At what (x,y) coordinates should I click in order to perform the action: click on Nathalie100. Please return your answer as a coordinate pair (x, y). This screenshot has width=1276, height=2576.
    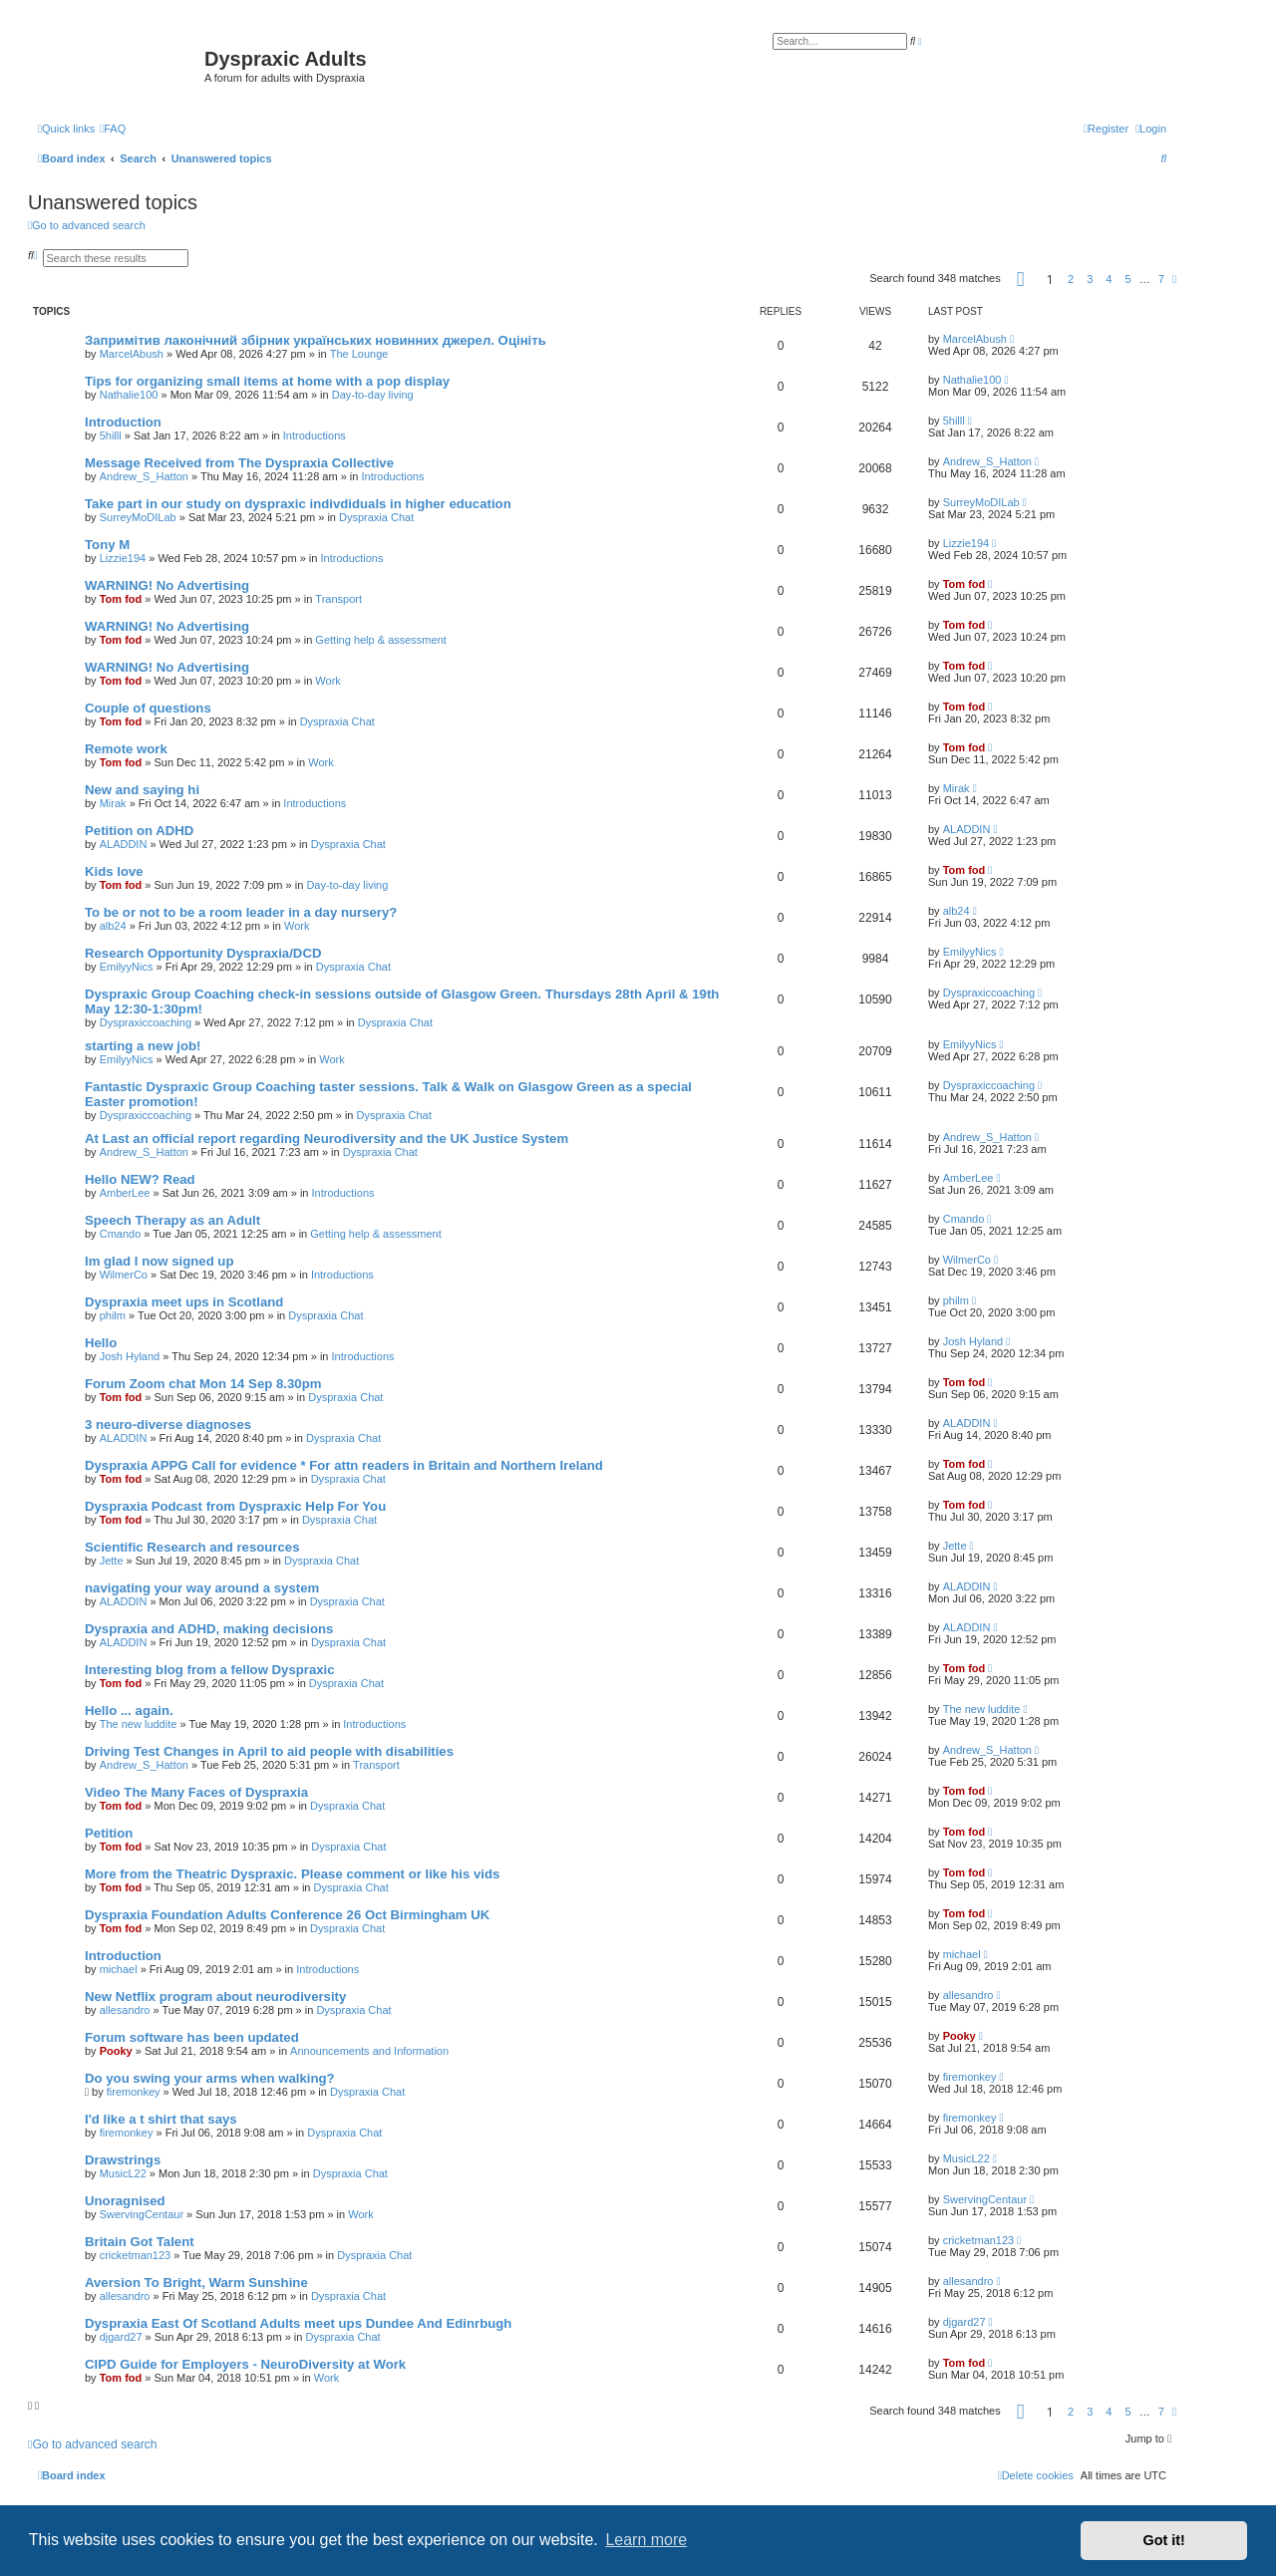
    Looking at the image, I should click on (129, 395).